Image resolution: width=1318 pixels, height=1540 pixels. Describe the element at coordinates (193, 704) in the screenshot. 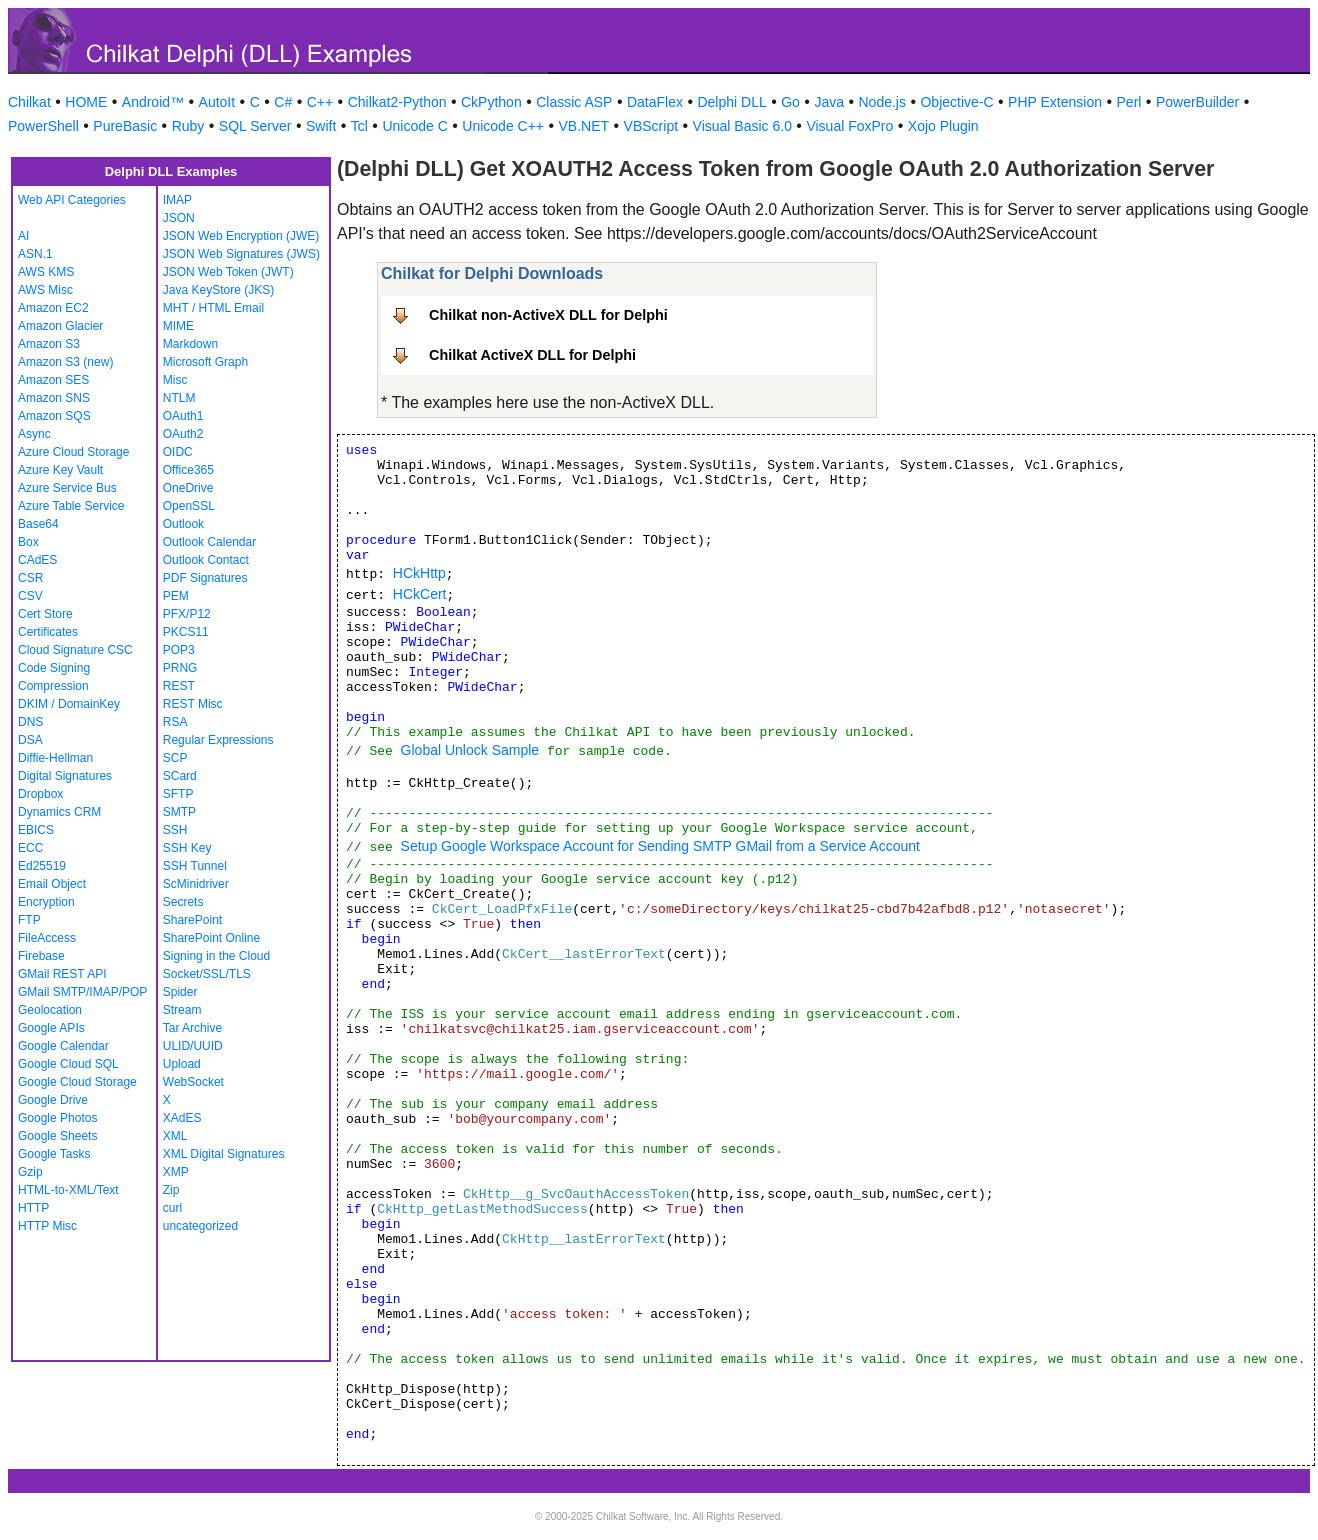

I see `REST Misc` at that location.